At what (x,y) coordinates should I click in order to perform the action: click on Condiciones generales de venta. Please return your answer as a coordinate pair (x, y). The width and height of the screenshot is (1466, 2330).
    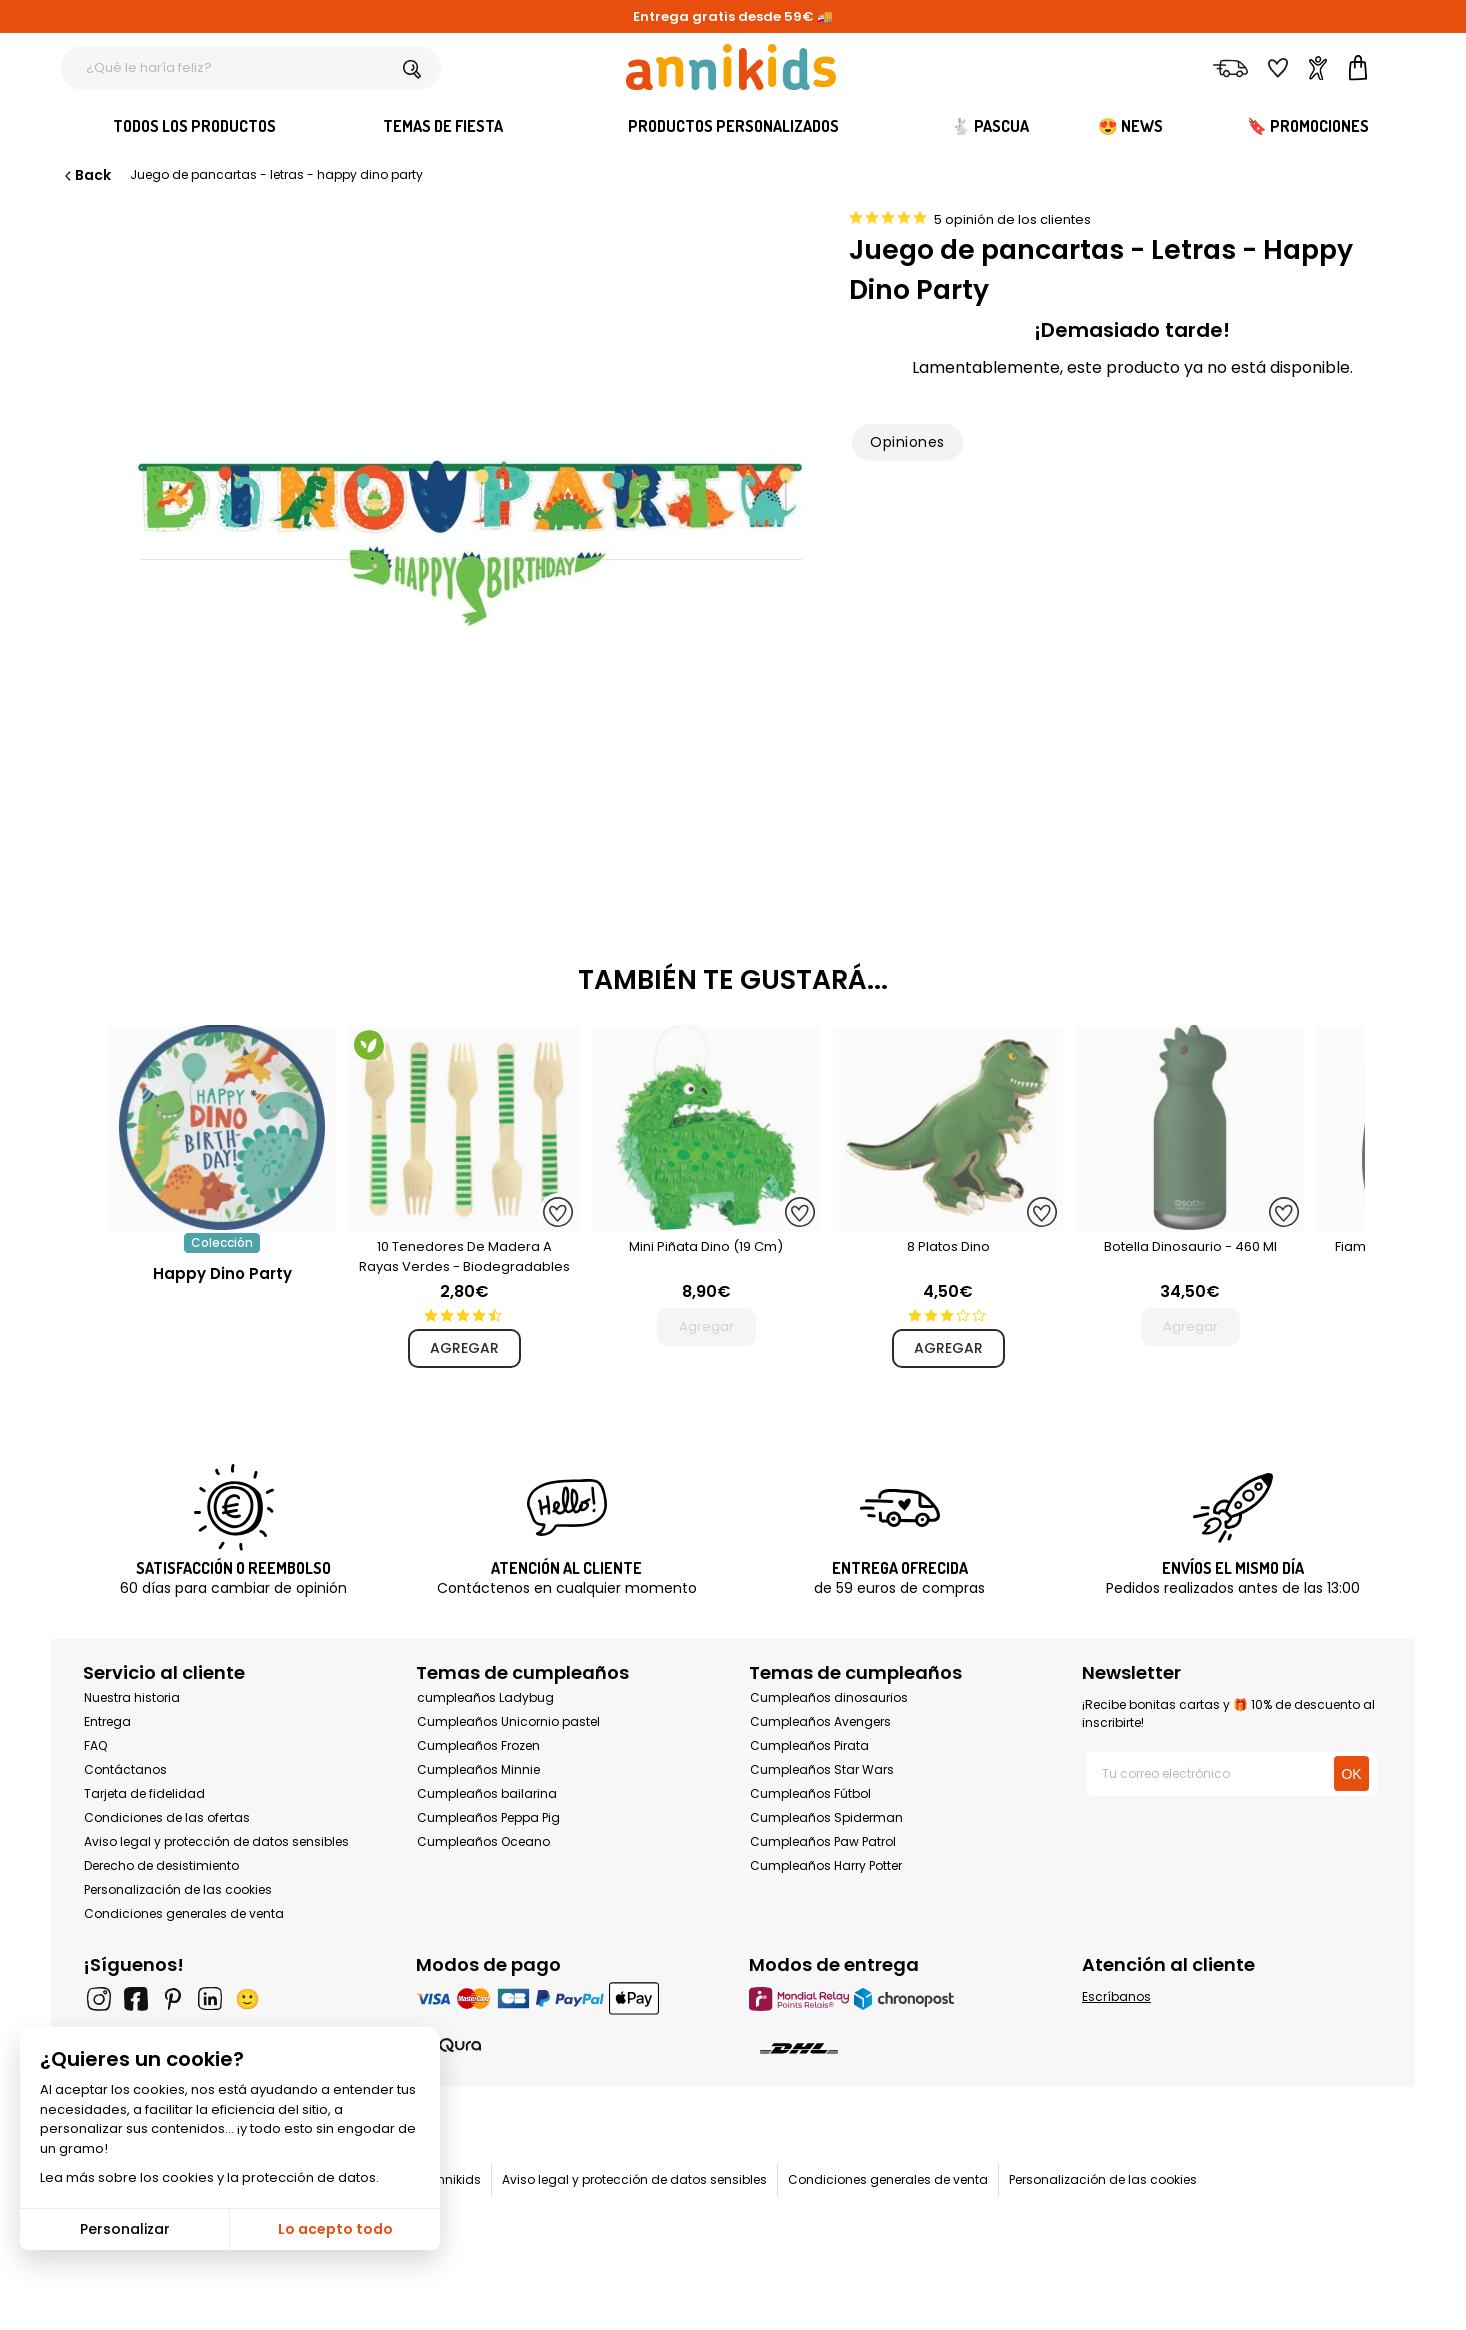
    Looking at the image, I should click on (184, 1913).